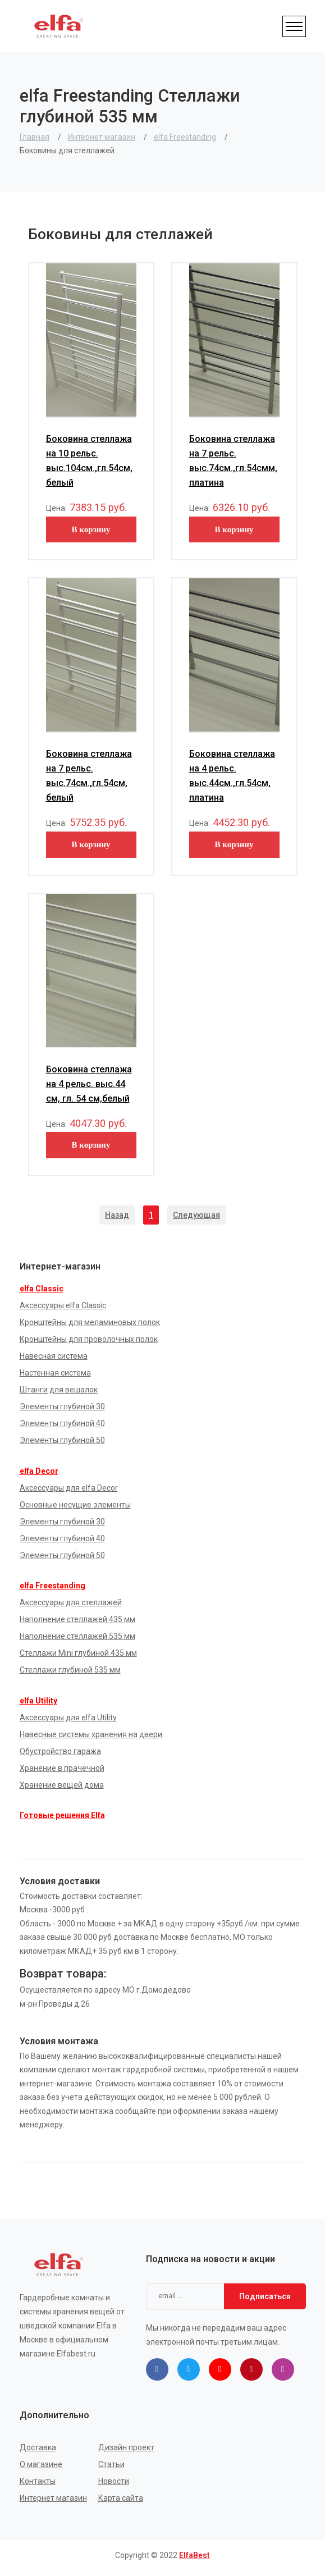 The image size is (325, 2576). Describe the element at coordinates (91, 1734) in the screenshot. I see `Навесные системы хранения на двери` at that location.